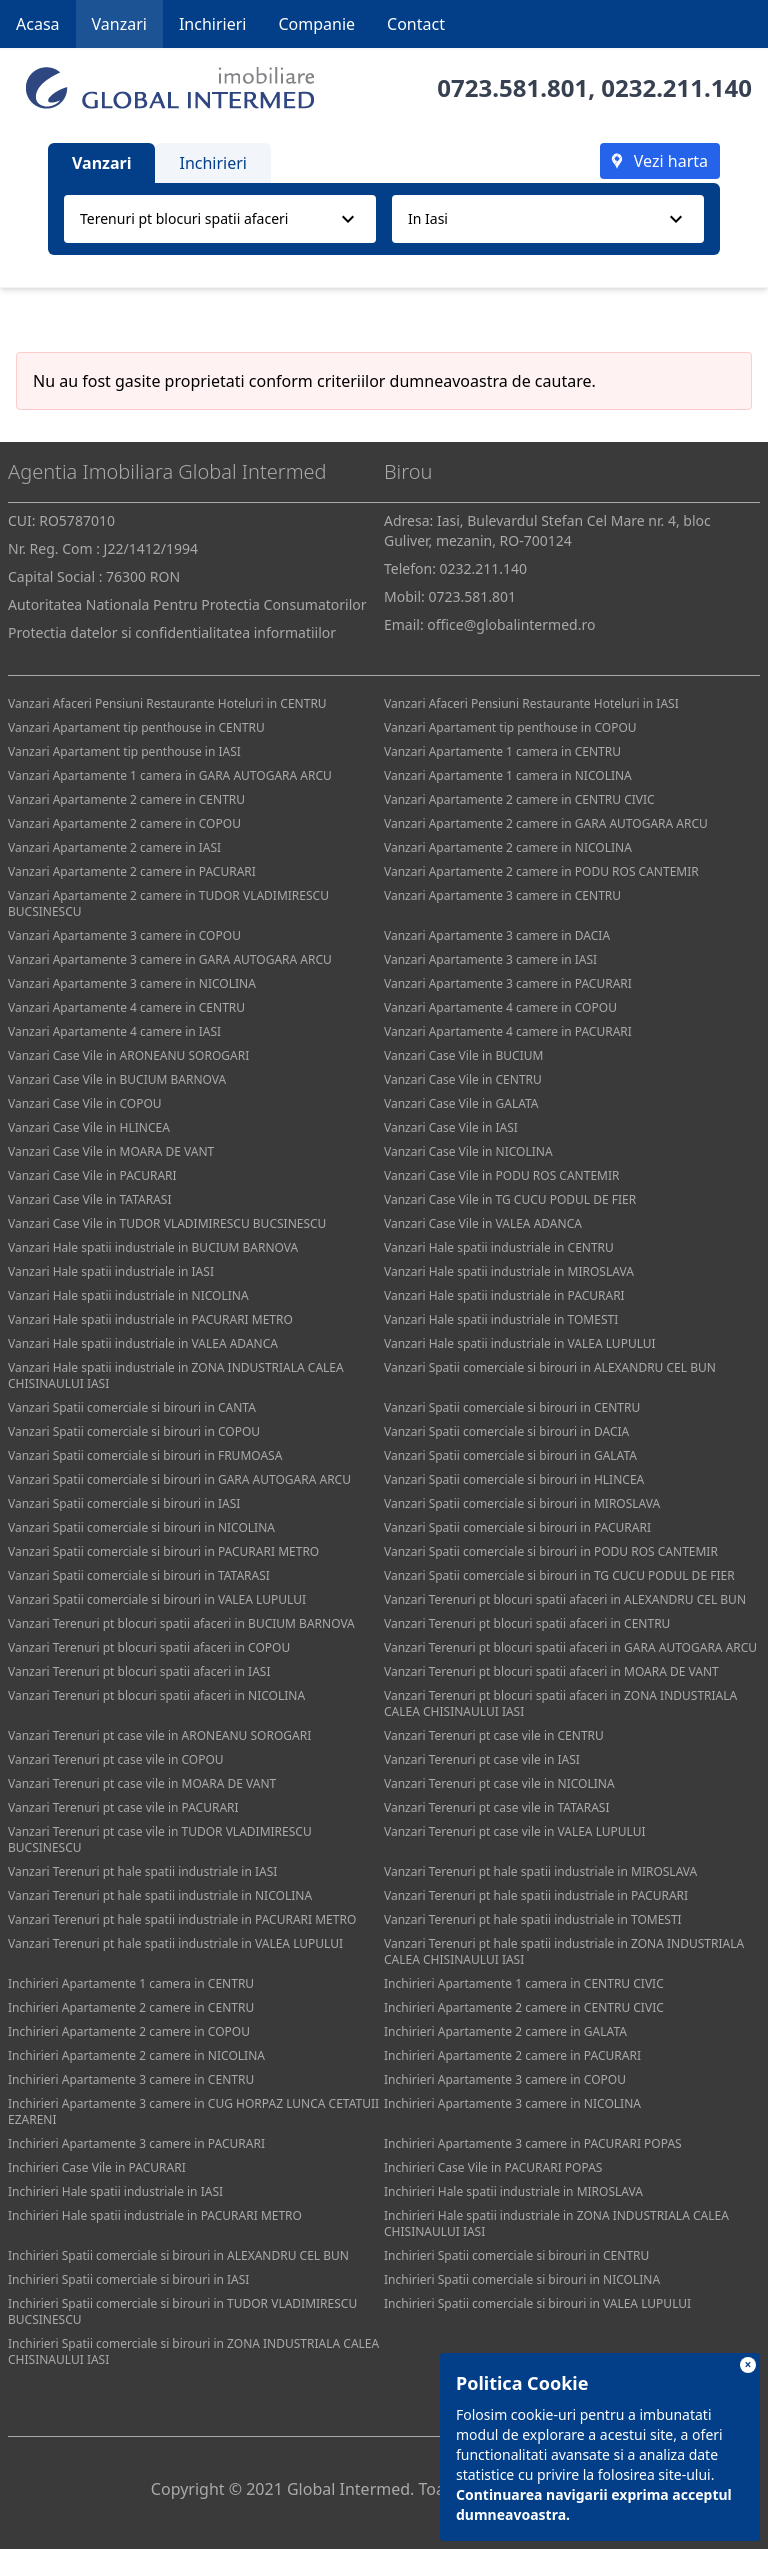 The width and height of the screenshot is (768, 2549). I want to click on Vanzari Case Vile in IASI, so click(451, 1127).